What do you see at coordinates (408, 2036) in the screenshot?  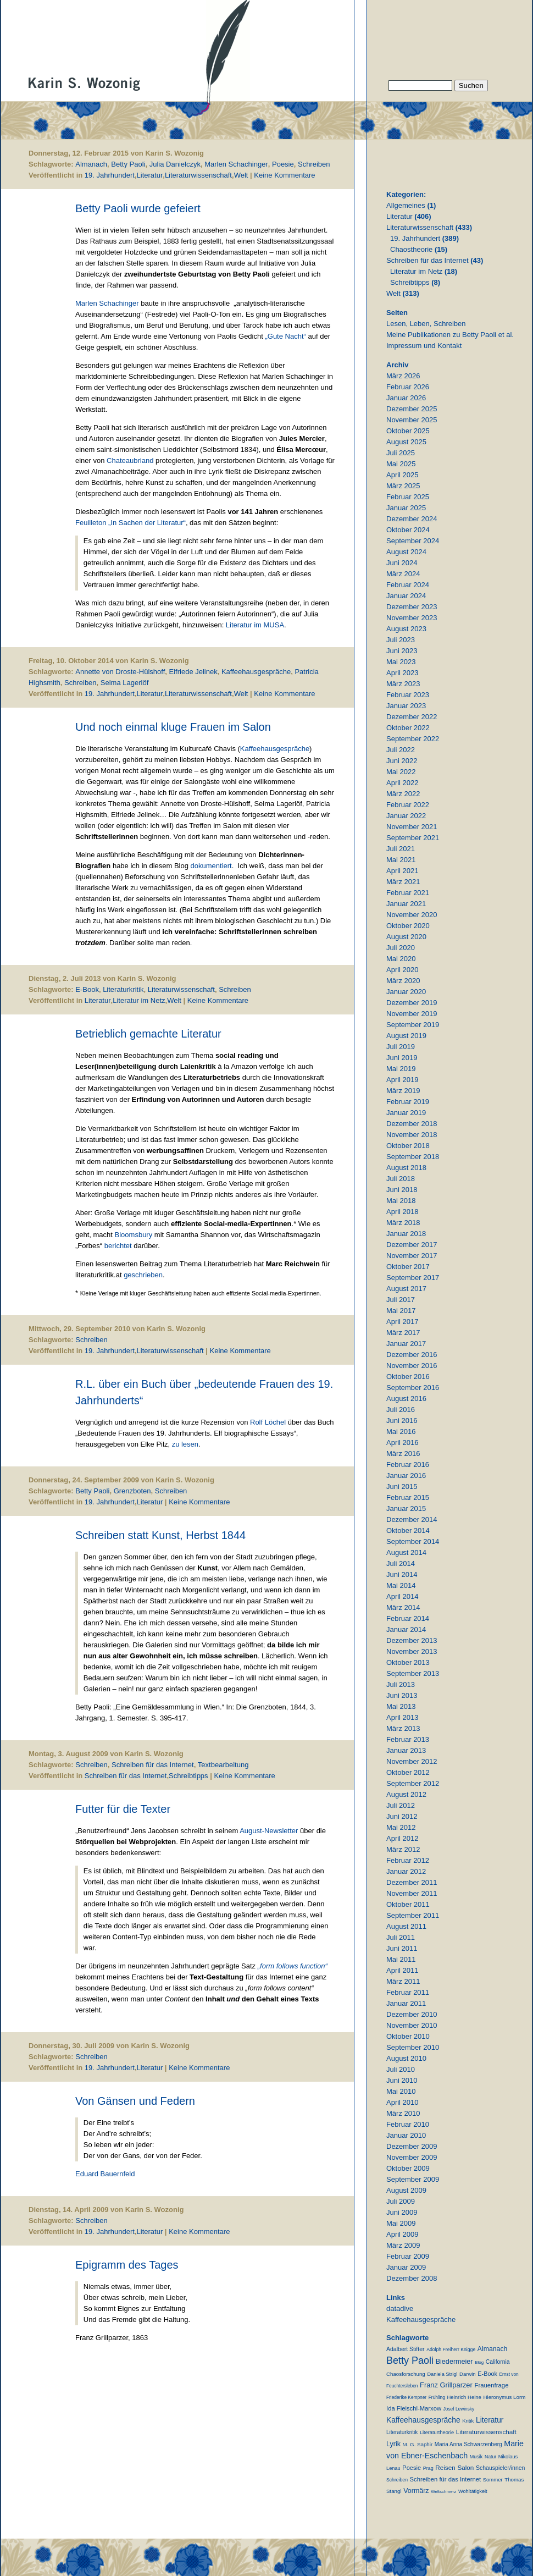 I see `Oktober 2010` at bounding box center [408, 2036].